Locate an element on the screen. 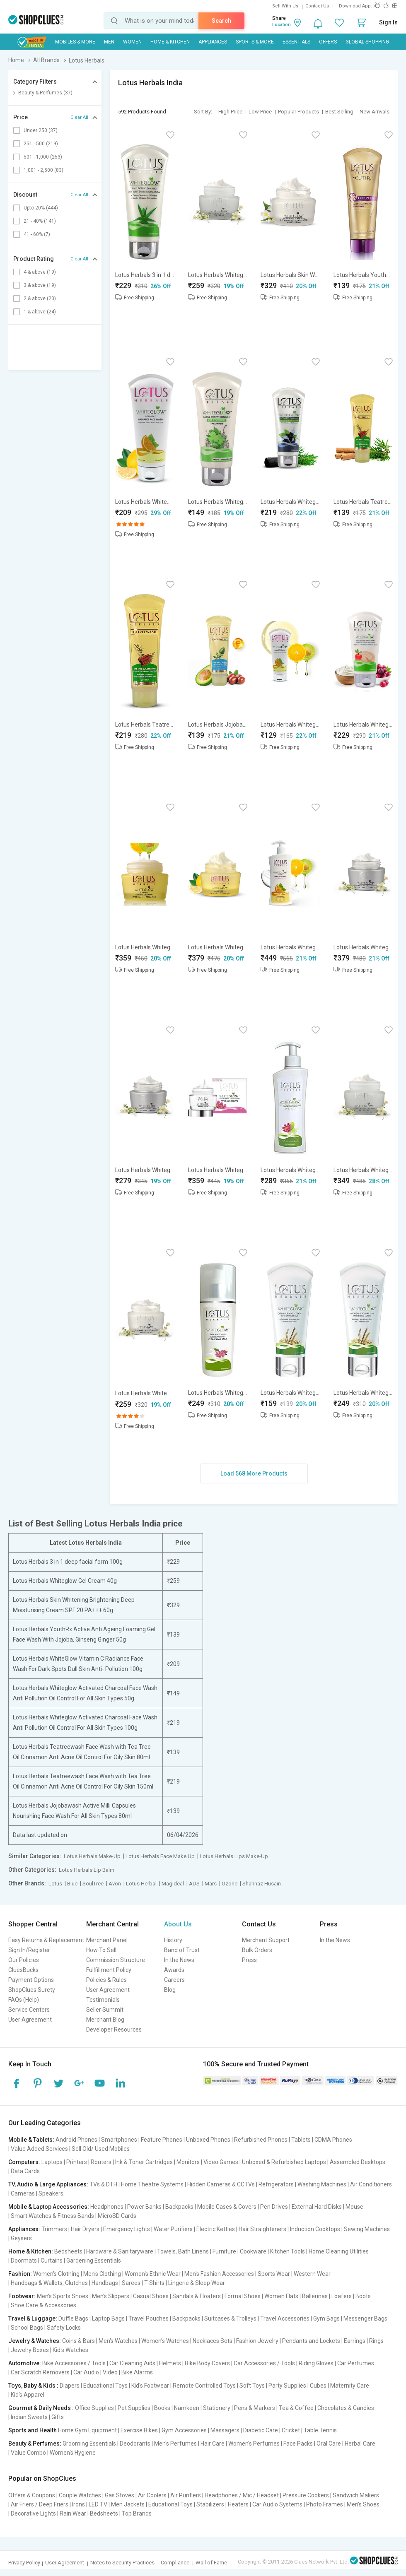 This screenshot has width=406, height=2576. Video Games is located at coordinates (220, 2162).